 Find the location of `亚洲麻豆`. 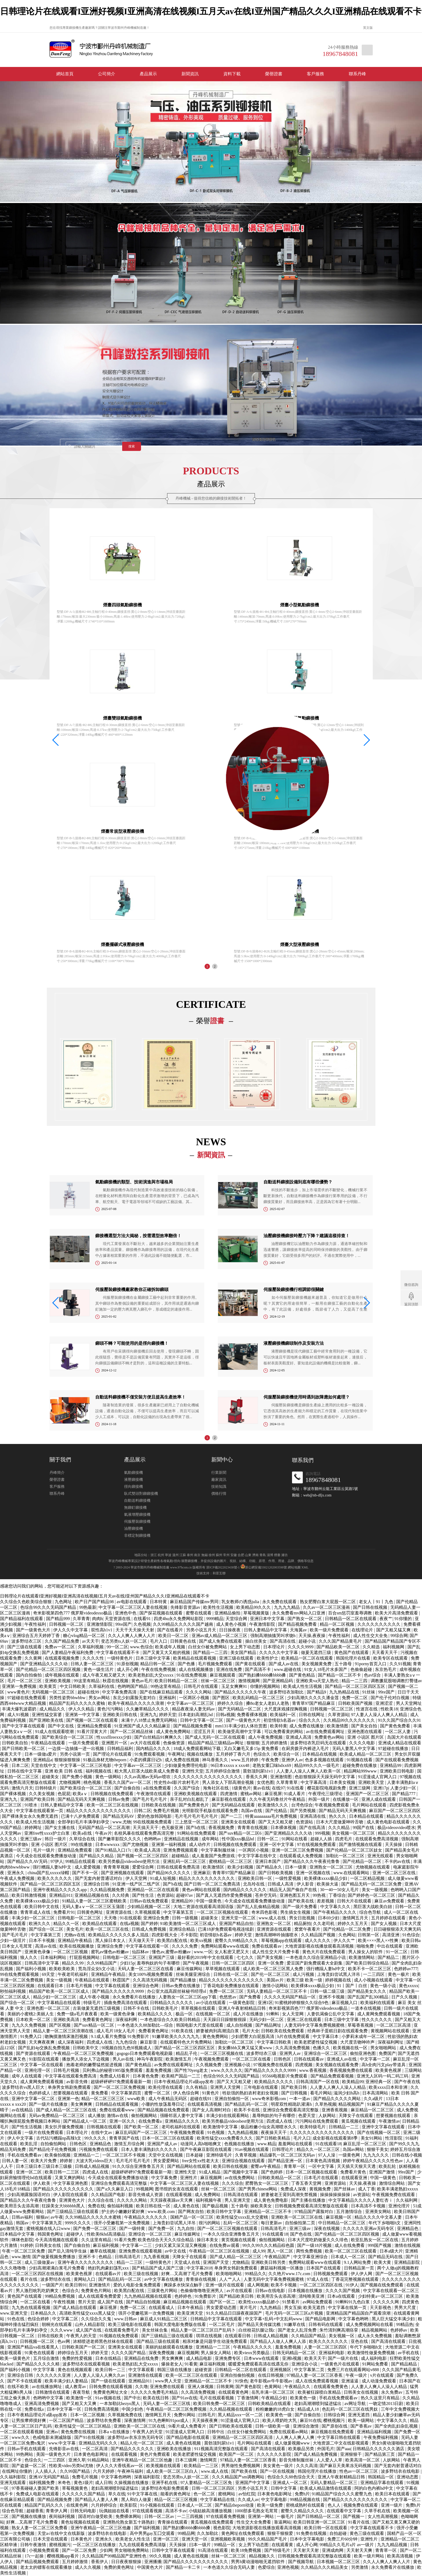

亚洲麻豆 is located at coordinates (201, 1872).